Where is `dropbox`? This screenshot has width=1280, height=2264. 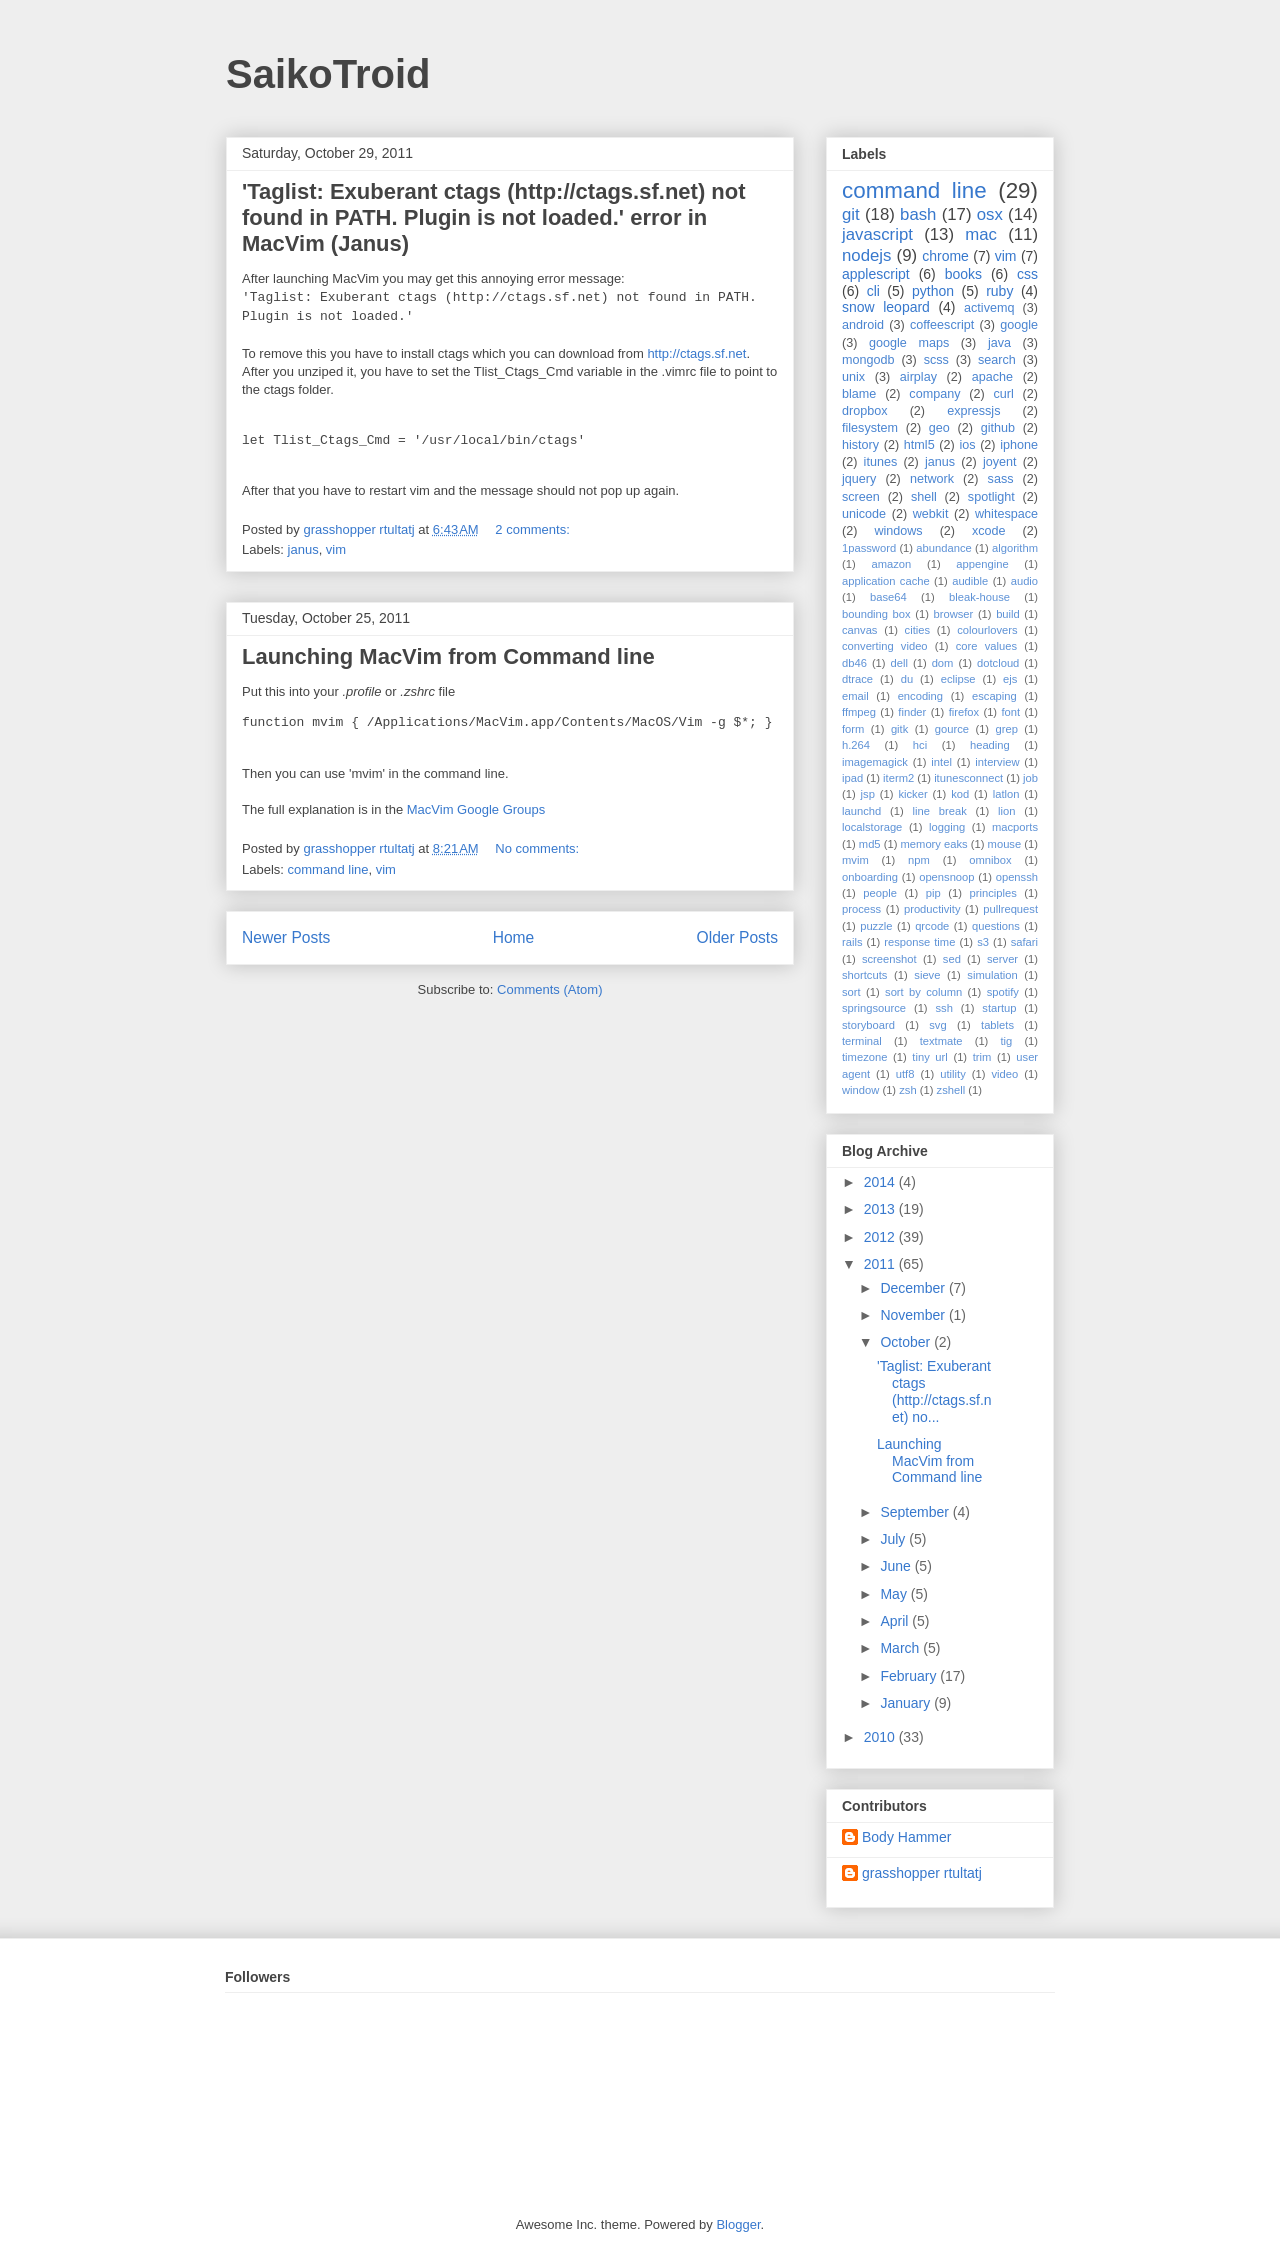 dropbox is located at coordinates (865, 411).